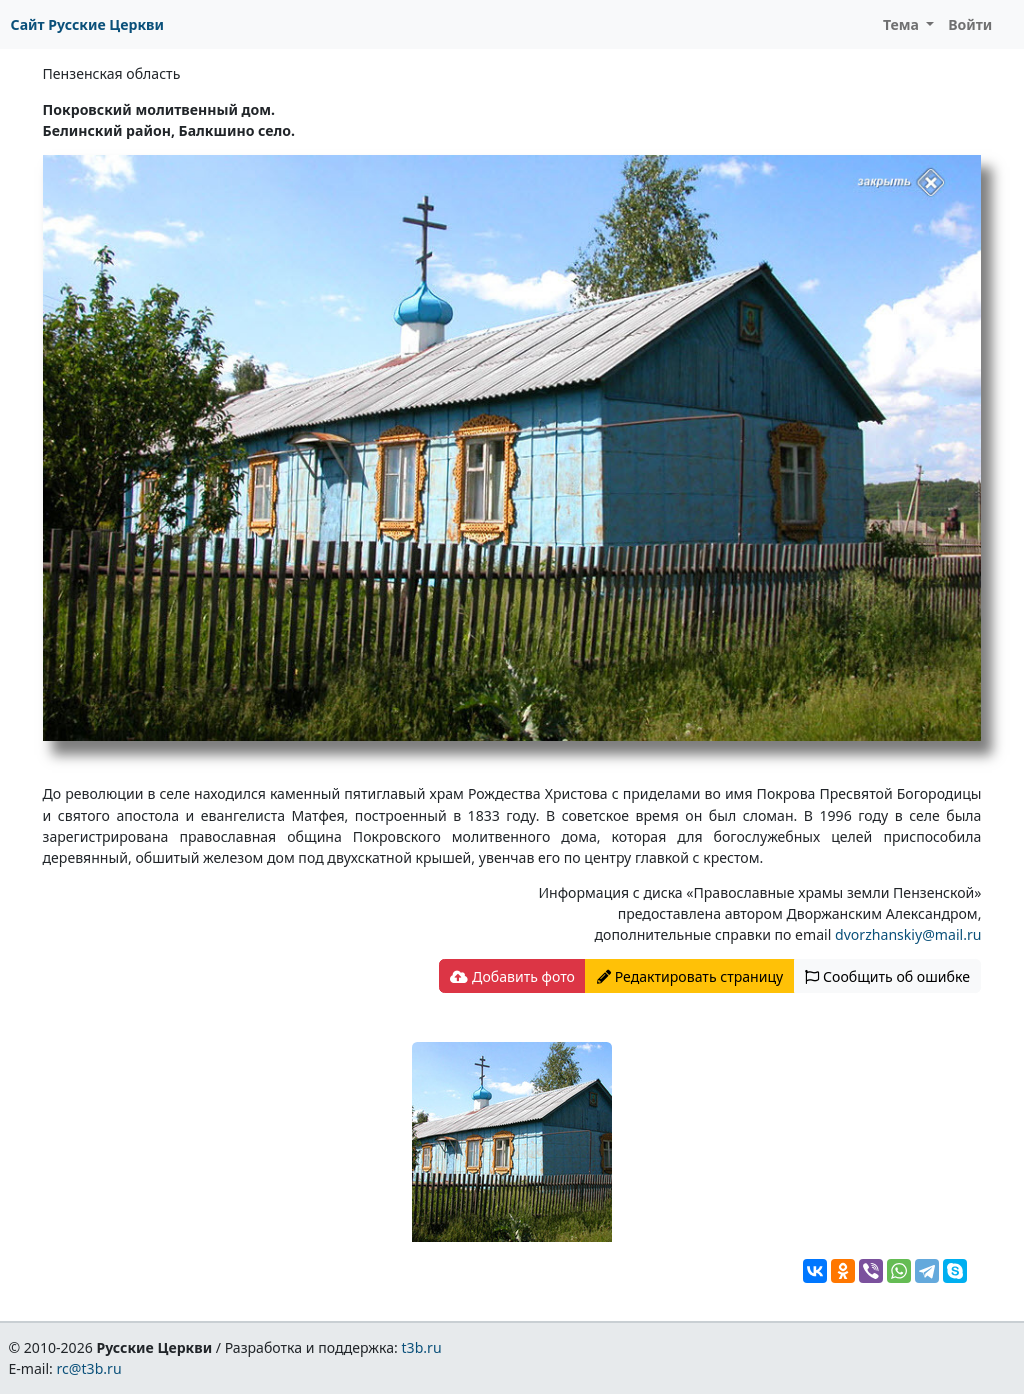 The height and width of the screenshot is (1394, 1024). Describe the element at coordinates (87, 24) in the screenshot. I see `Сайт Русские Церкви` at that location.